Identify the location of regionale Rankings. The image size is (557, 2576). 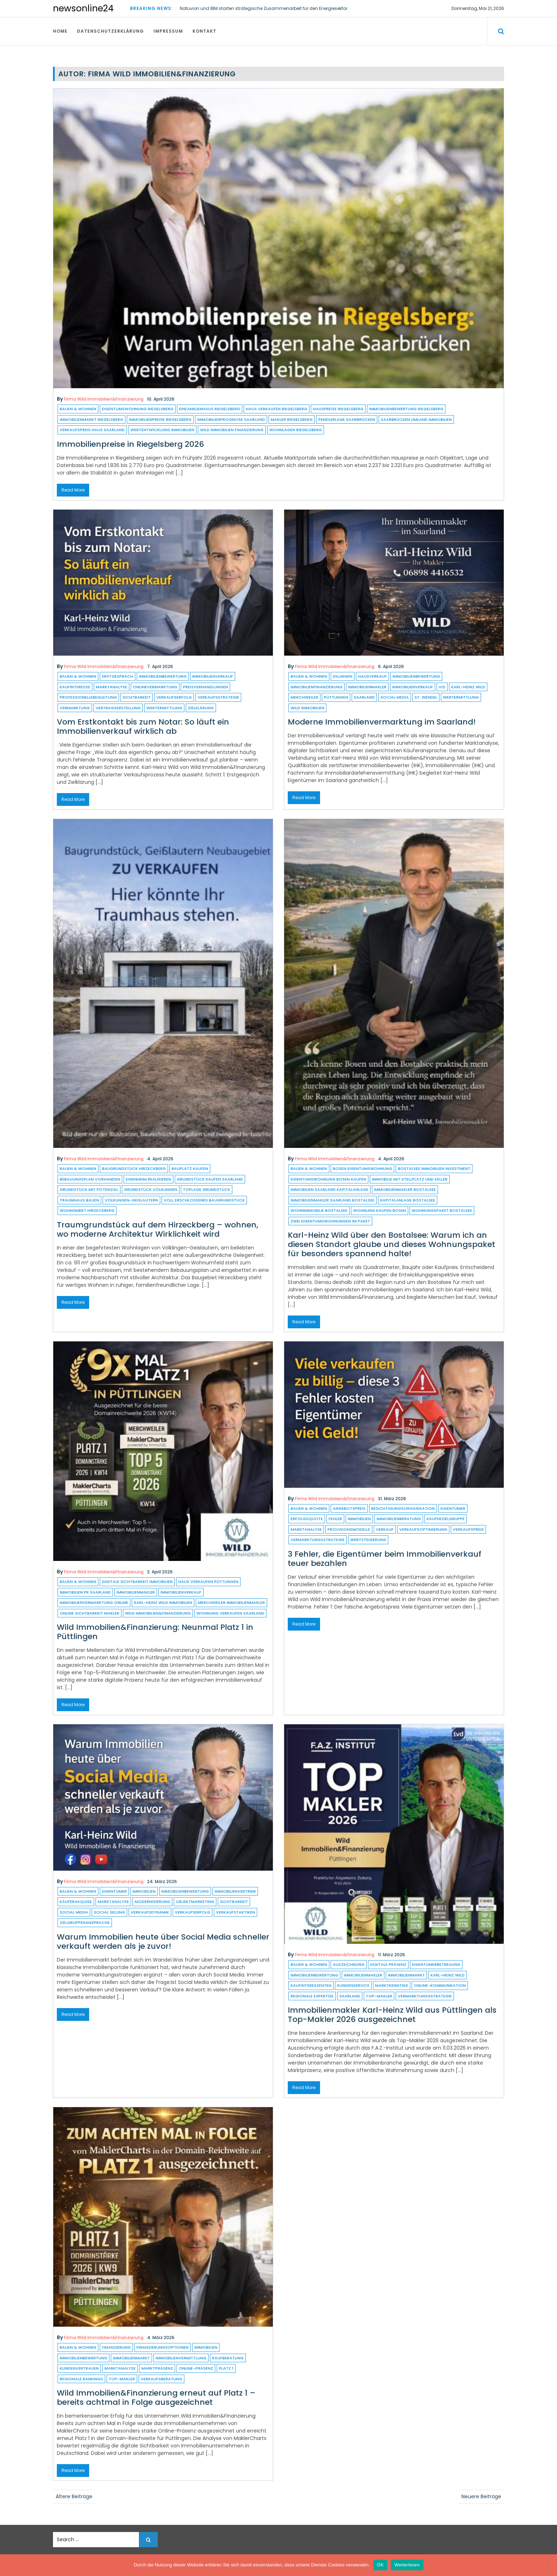
(81, 2379).